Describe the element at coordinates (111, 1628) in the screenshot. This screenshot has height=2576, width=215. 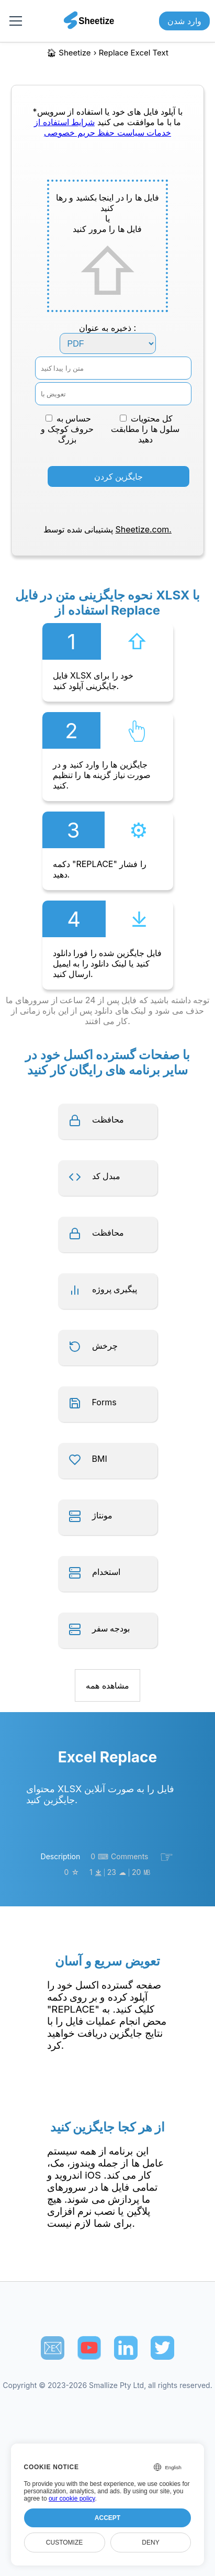
I see `بودجه سفر` at that location.